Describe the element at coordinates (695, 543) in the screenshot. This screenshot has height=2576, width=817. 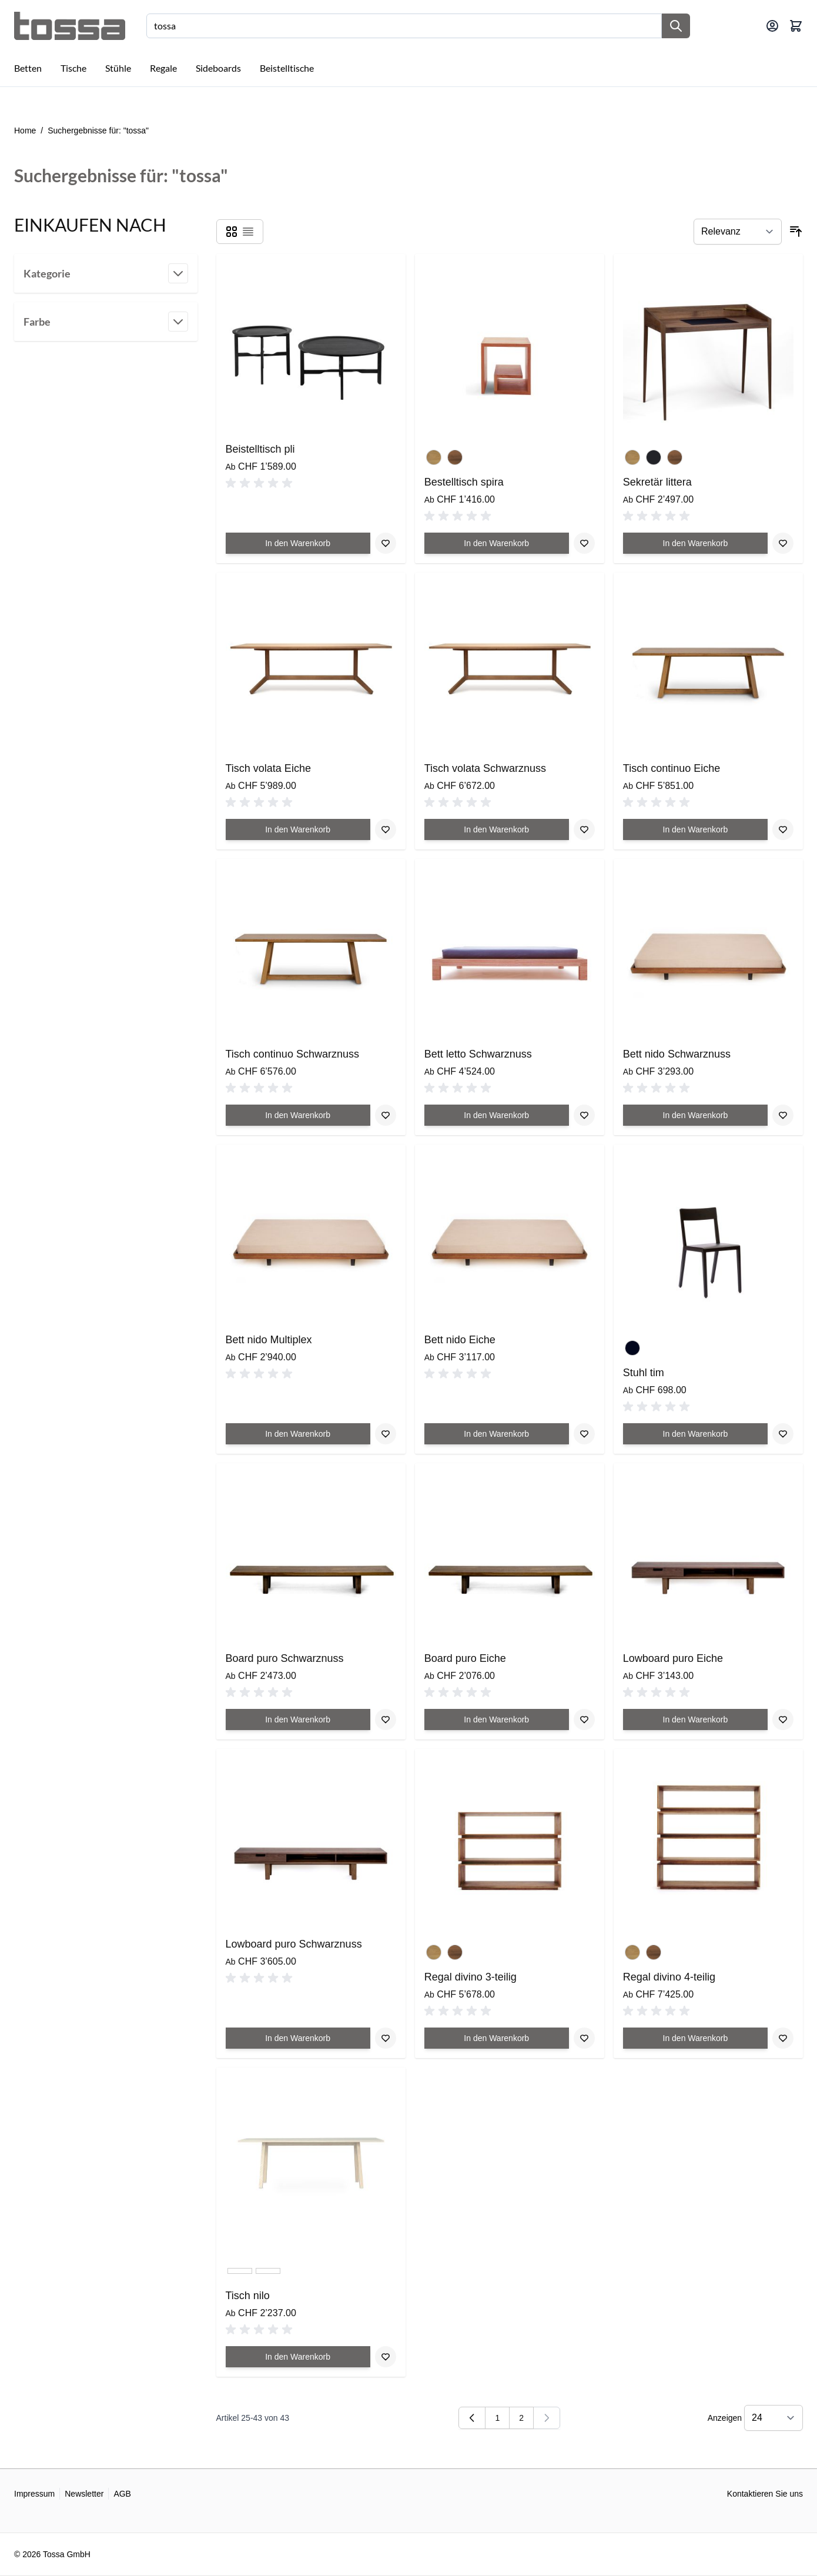
I see `[In den Warenkorb Sekretär littera]` at that location.